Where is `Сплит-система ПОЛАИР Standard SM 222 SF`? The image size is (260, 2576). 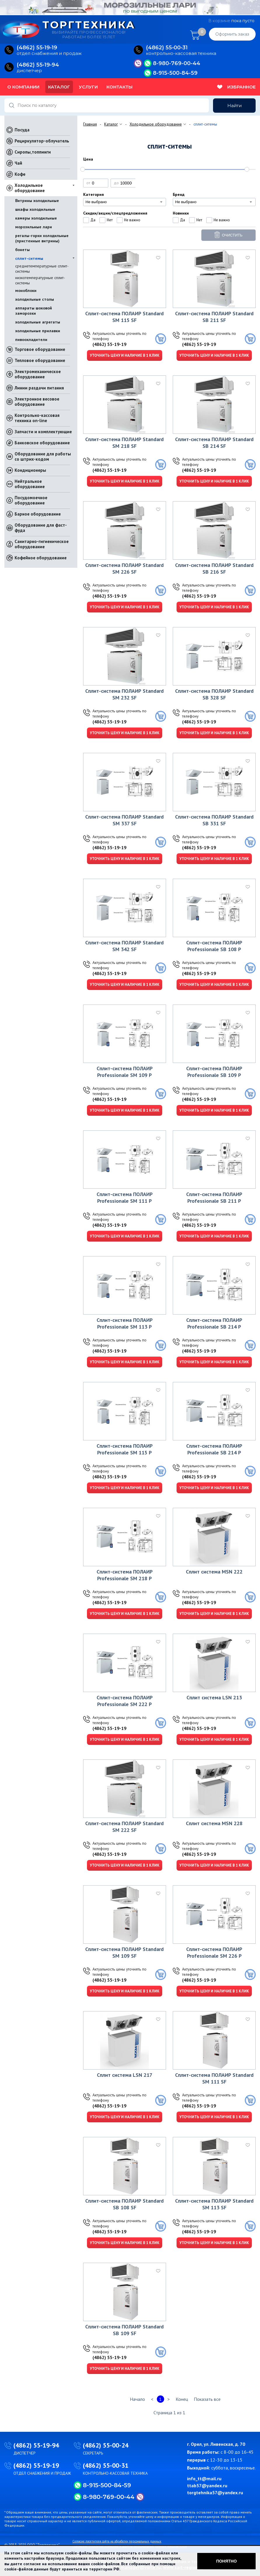 Сплит-система ПОЛАИР Standard SM 222 SF is located at coordinates (124, 1826).